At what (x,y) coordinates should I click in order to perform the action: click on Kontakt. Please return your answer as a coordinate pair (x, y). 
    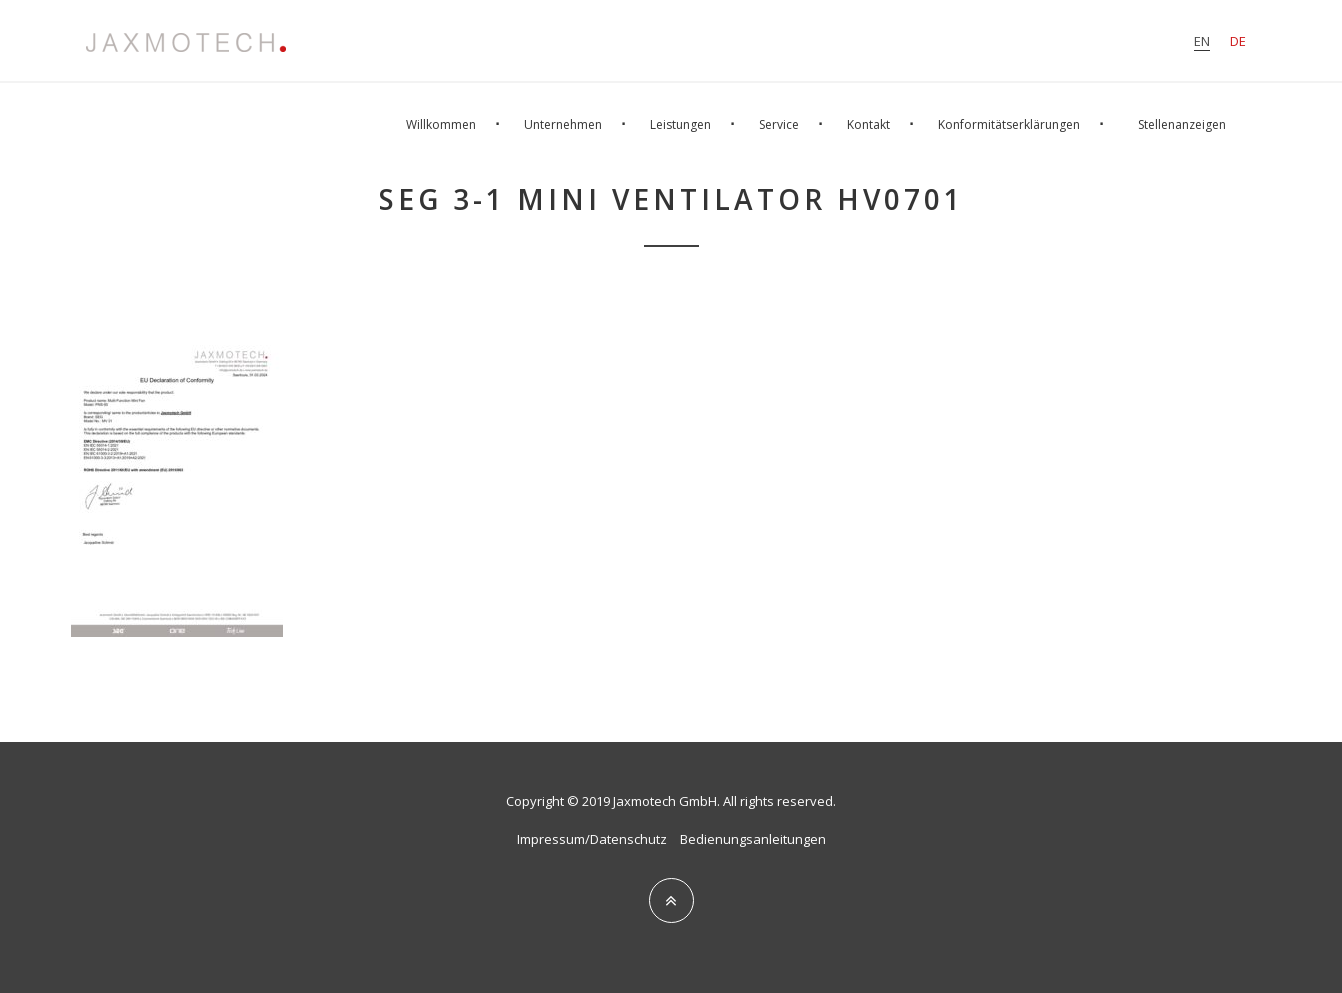
    Looking at the image, I should click on (868, 124).